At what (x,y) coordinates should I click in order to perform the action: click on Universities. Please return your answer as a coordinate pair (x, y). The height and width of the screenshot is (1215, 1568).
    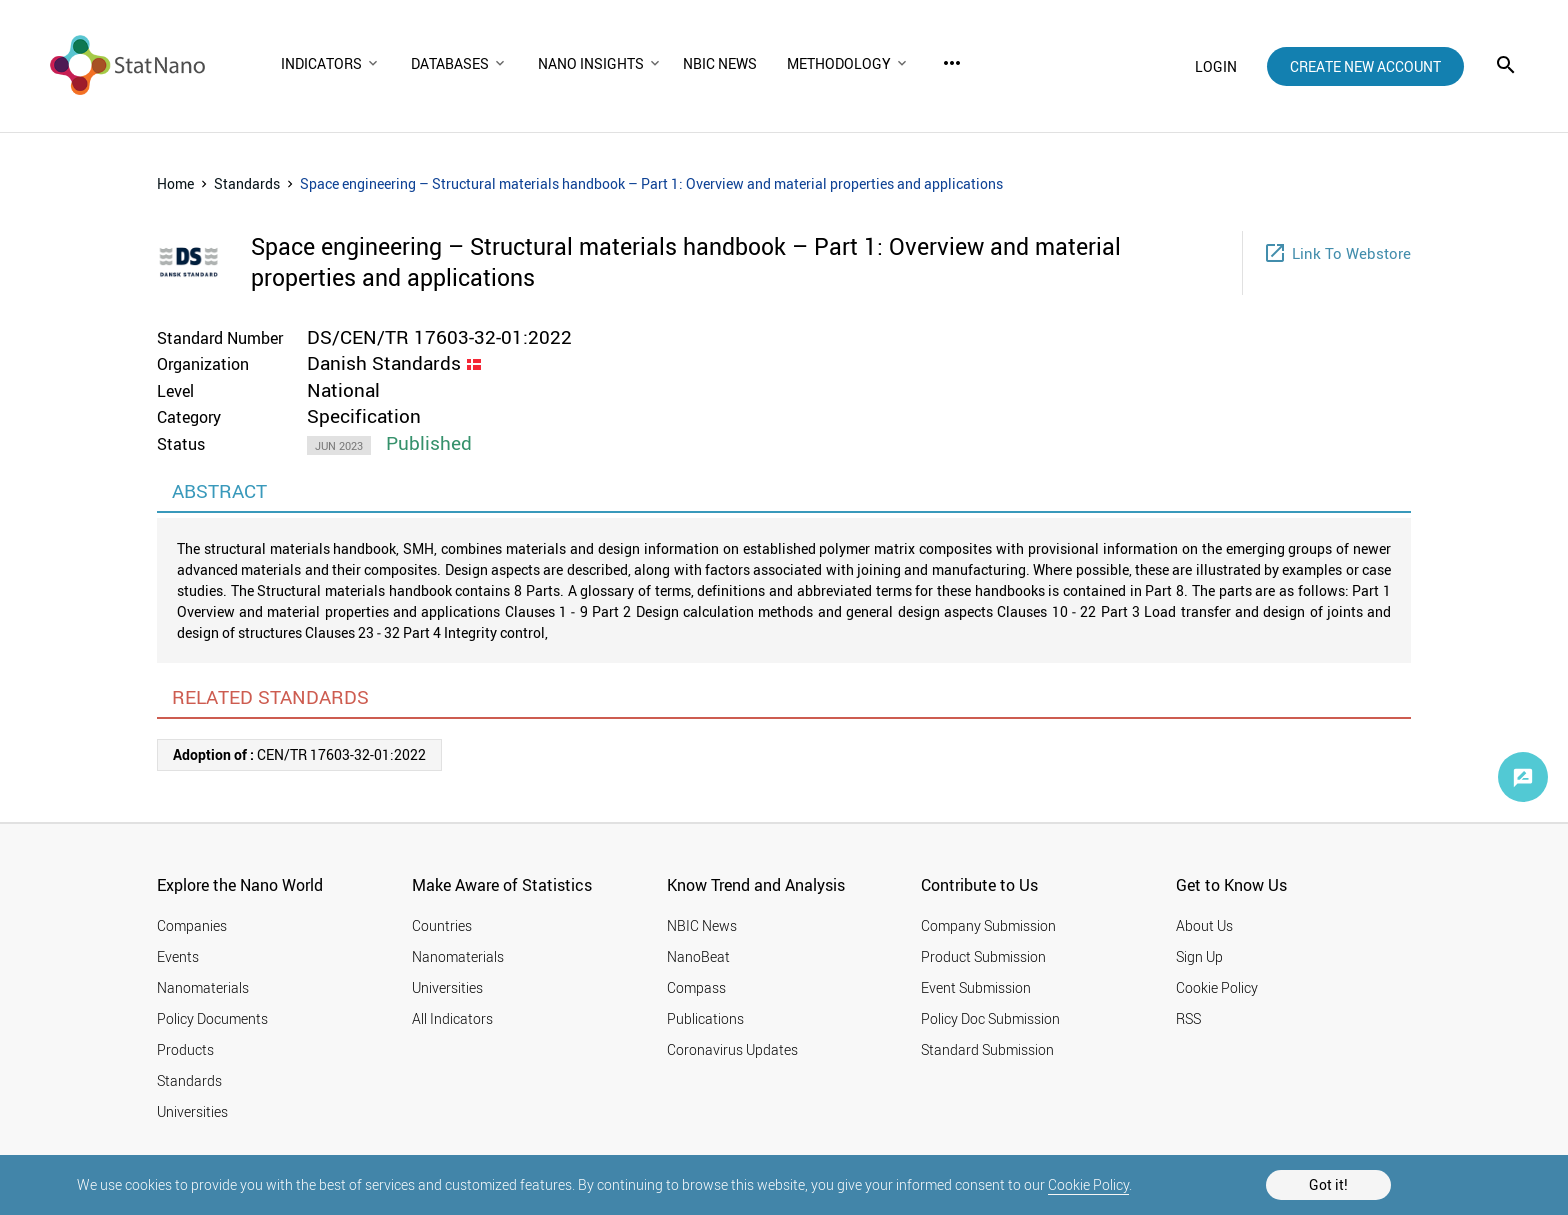
    Looking at the image, I should click on (192, 1111).